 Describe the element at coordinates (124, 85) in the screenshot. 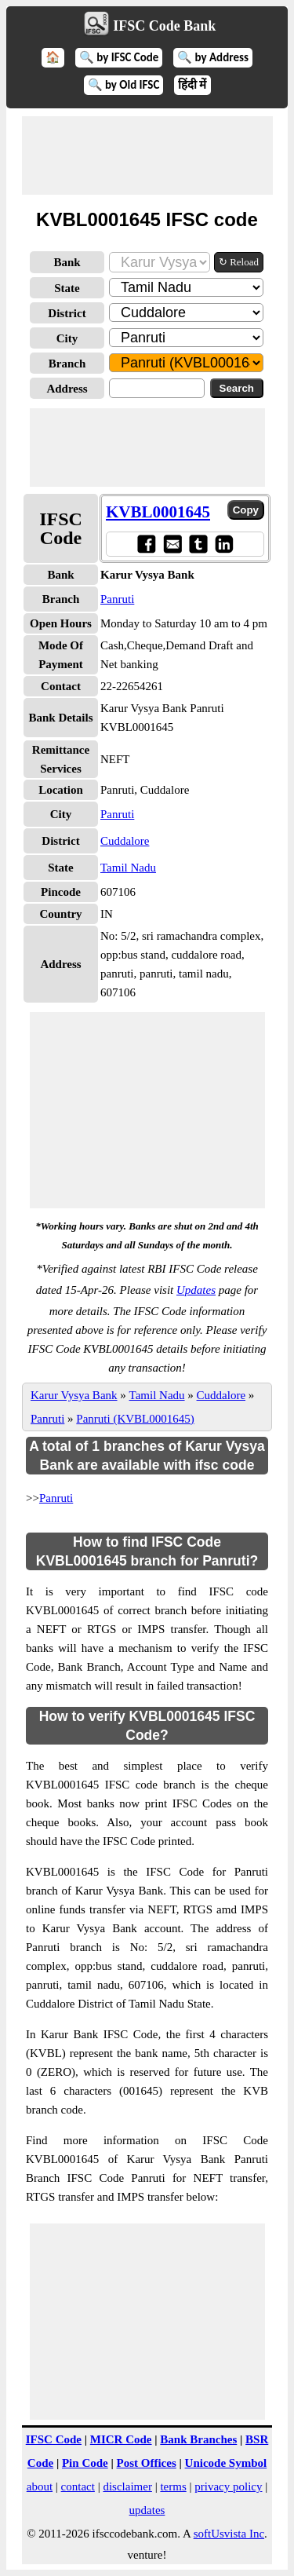

I see `🔍 by Old IFSC` at that location.